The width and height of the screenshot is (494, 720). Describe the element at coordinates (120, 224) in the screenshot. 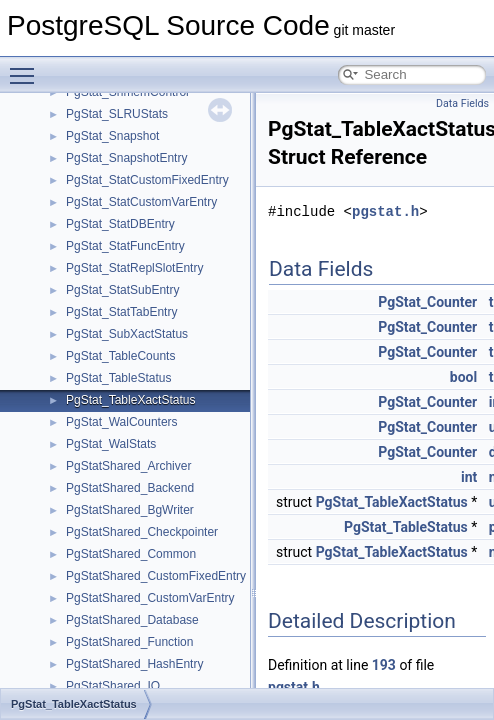

I see `PgStat_StatDBEntry` at that location.